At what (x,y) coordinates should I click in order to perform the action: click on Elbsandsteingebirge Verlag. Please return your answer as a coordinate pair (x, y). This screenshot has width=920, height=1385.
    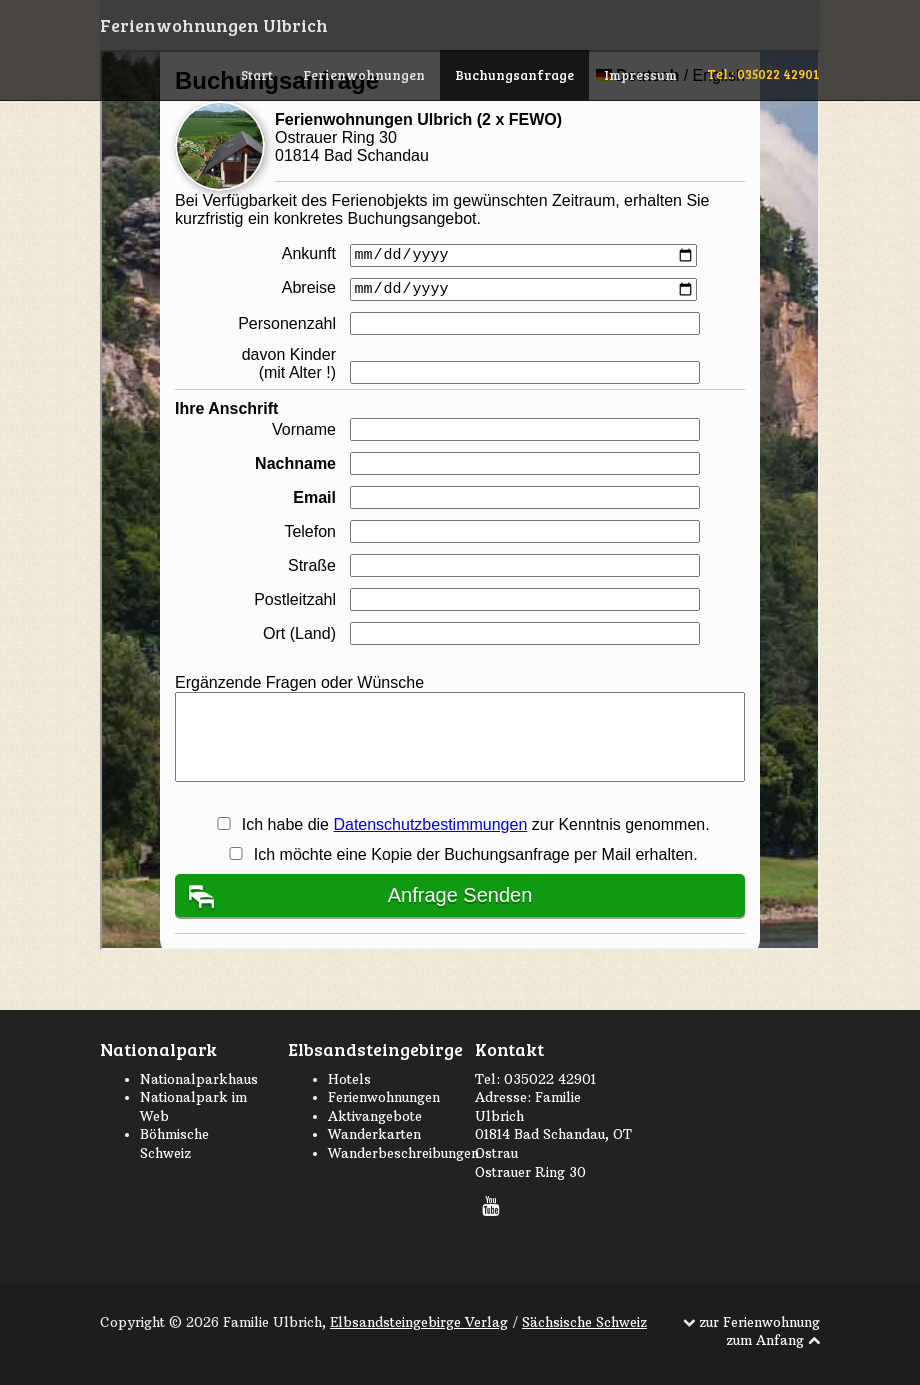
    Looking at the image, I should click on (419, 1322).